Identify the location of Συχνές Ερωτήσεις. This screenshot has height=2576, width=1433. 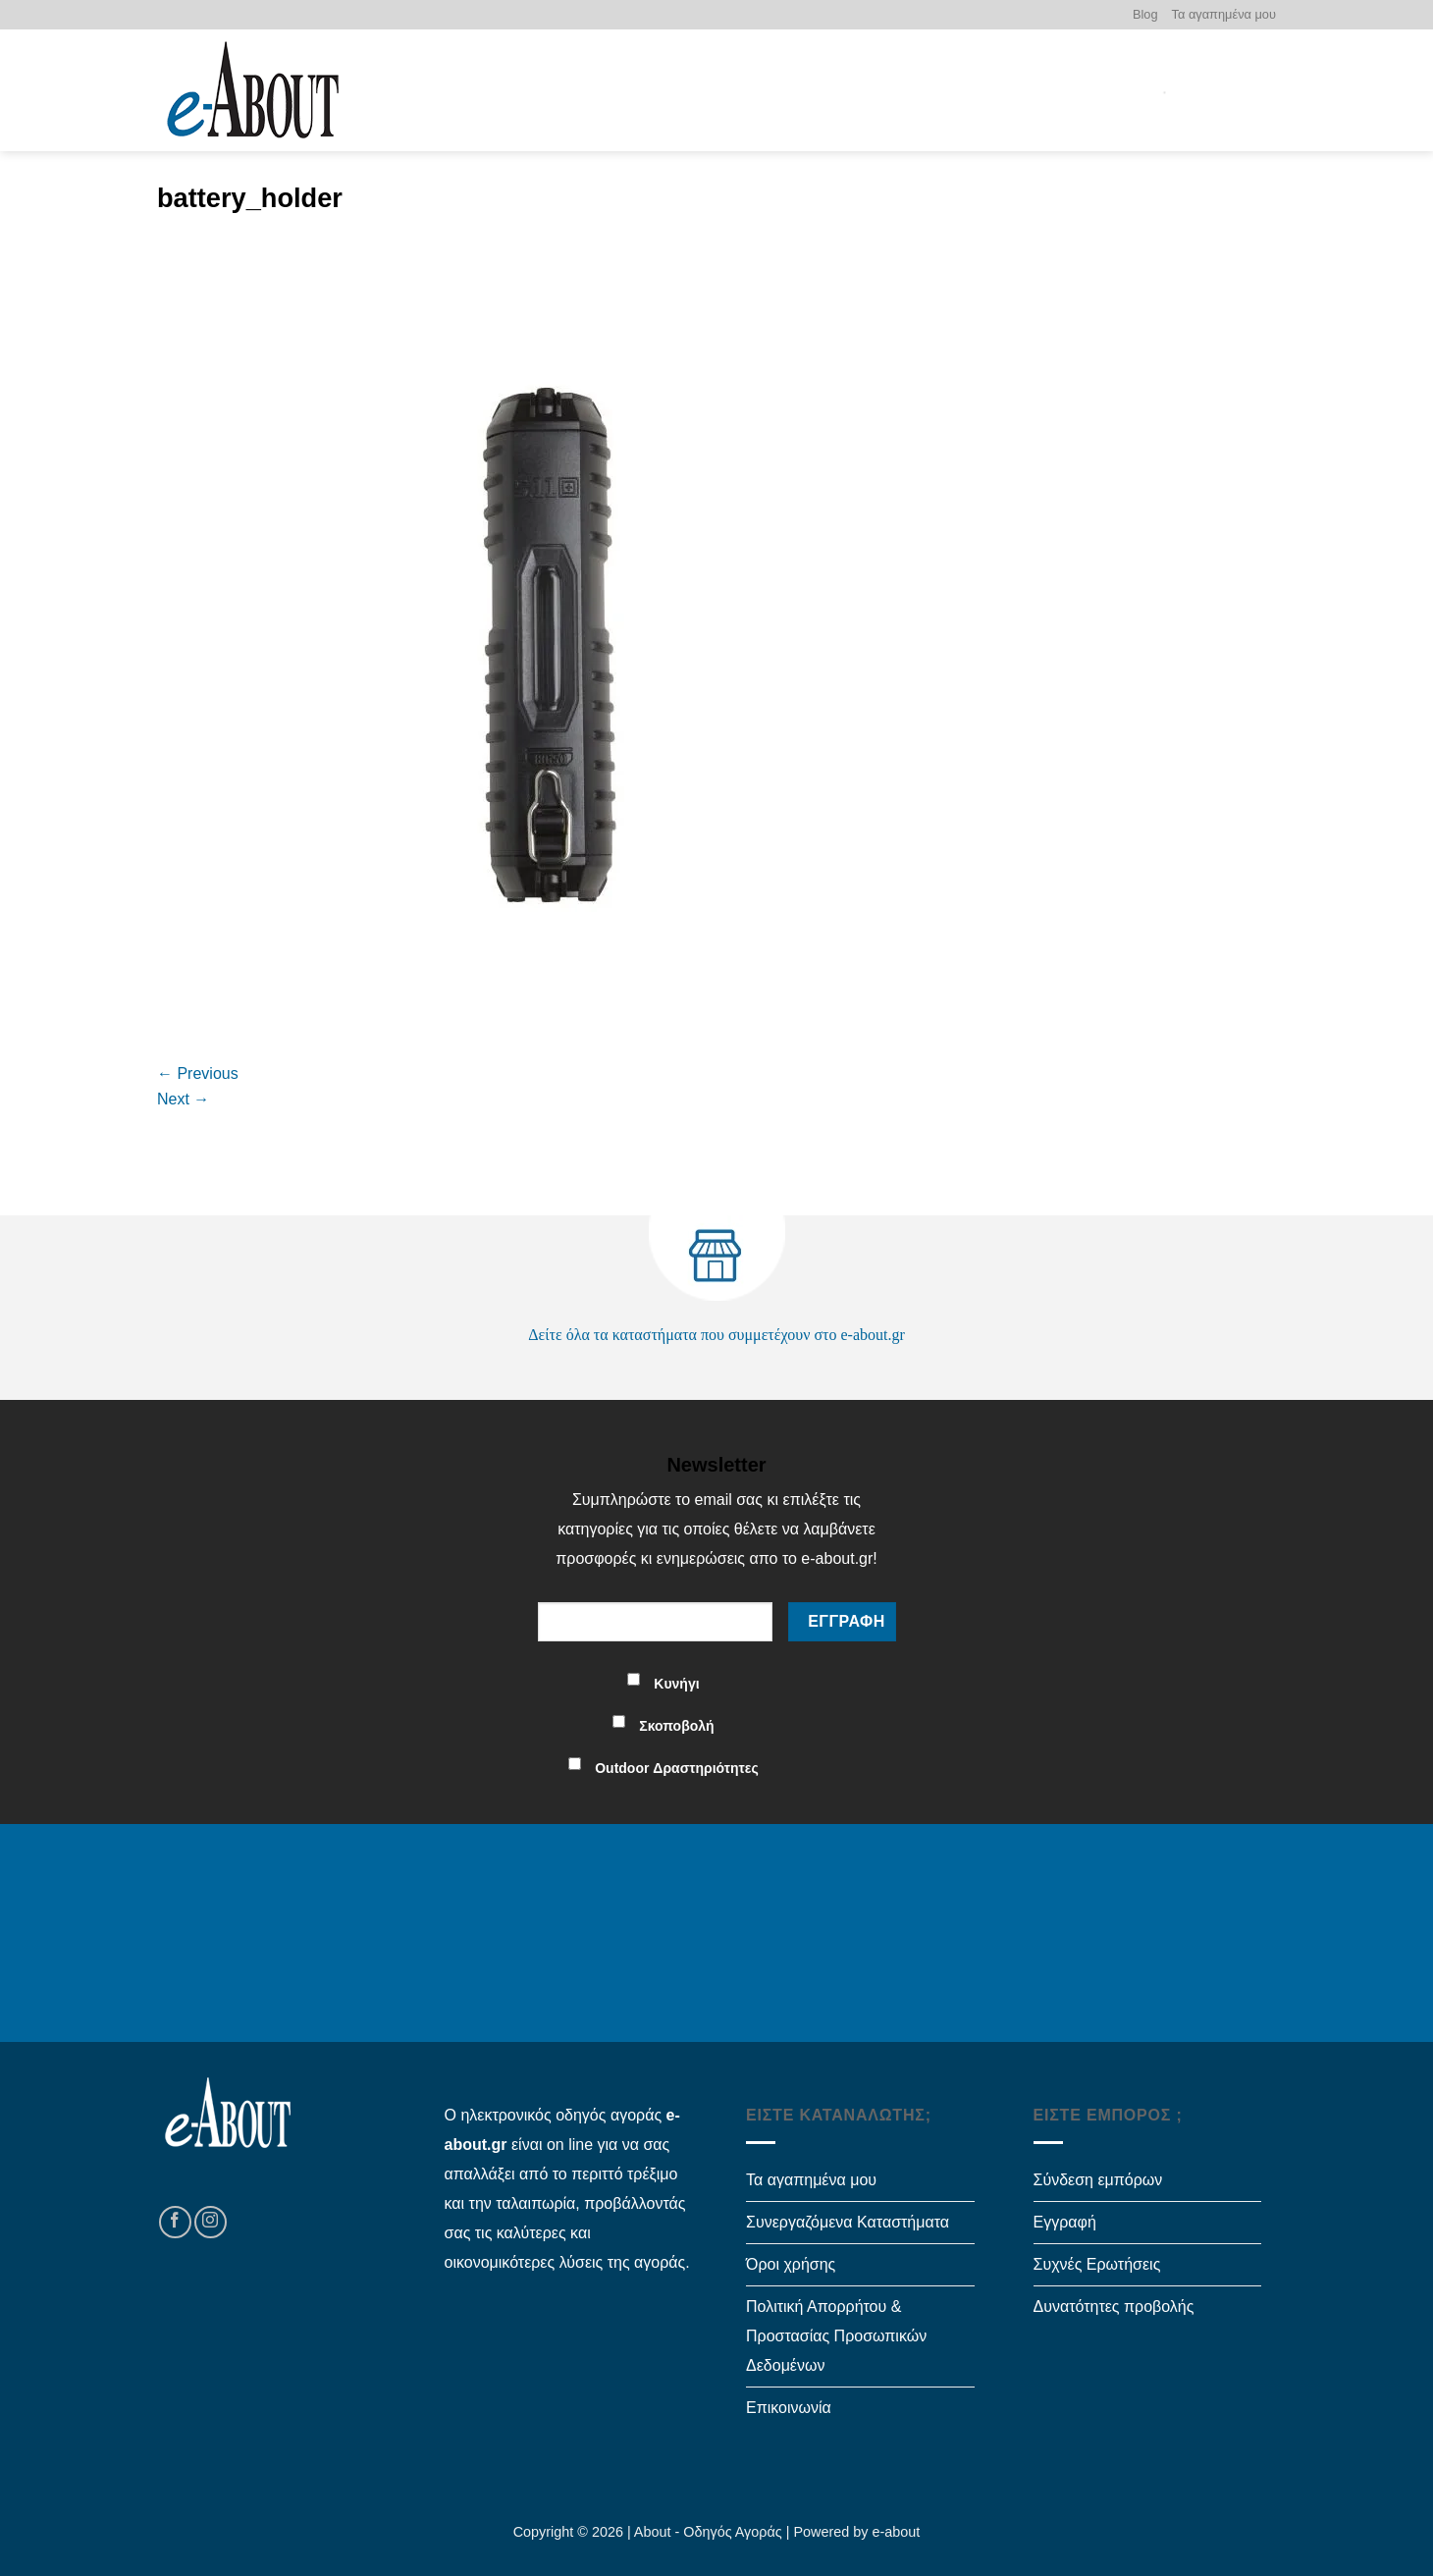
(1097, 2264).